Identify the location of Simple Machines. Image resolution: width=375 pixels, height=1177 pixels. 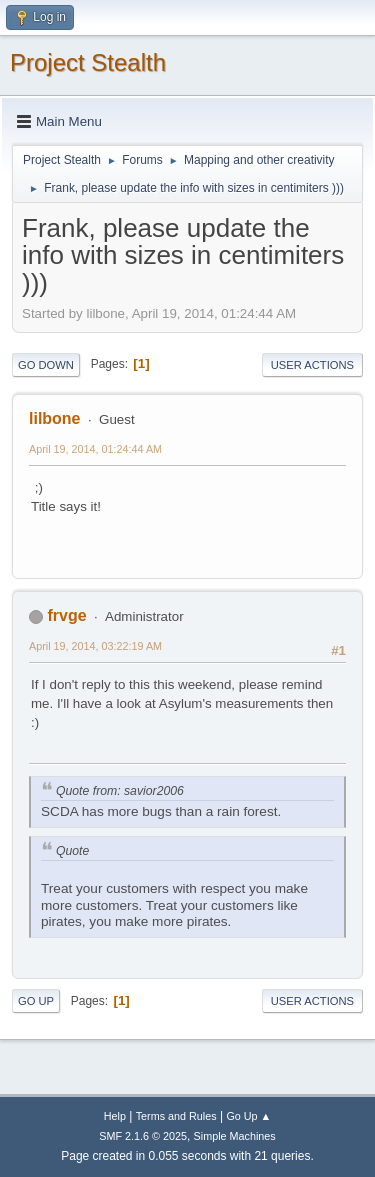
(235, 1136).